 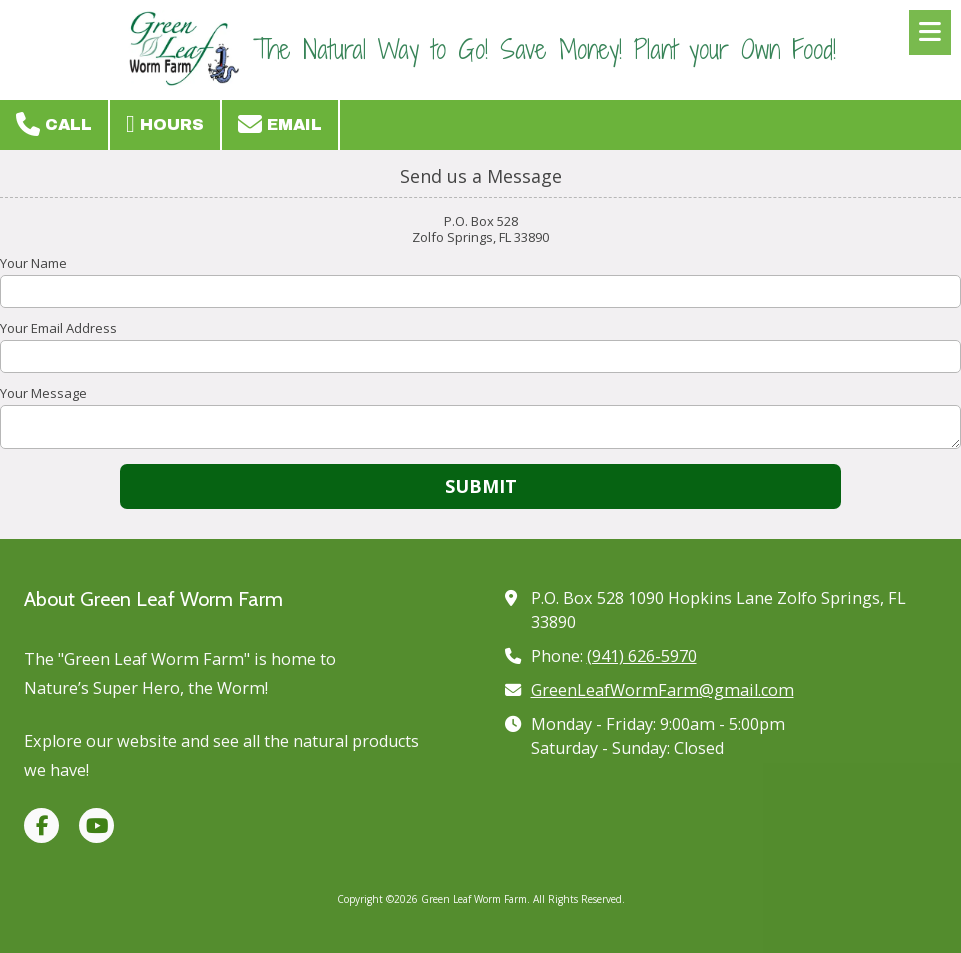 I want to click on [Visit Green Leaf Worm Farm on Facebook Page (opens in new window)], so click(x=41, y=825).